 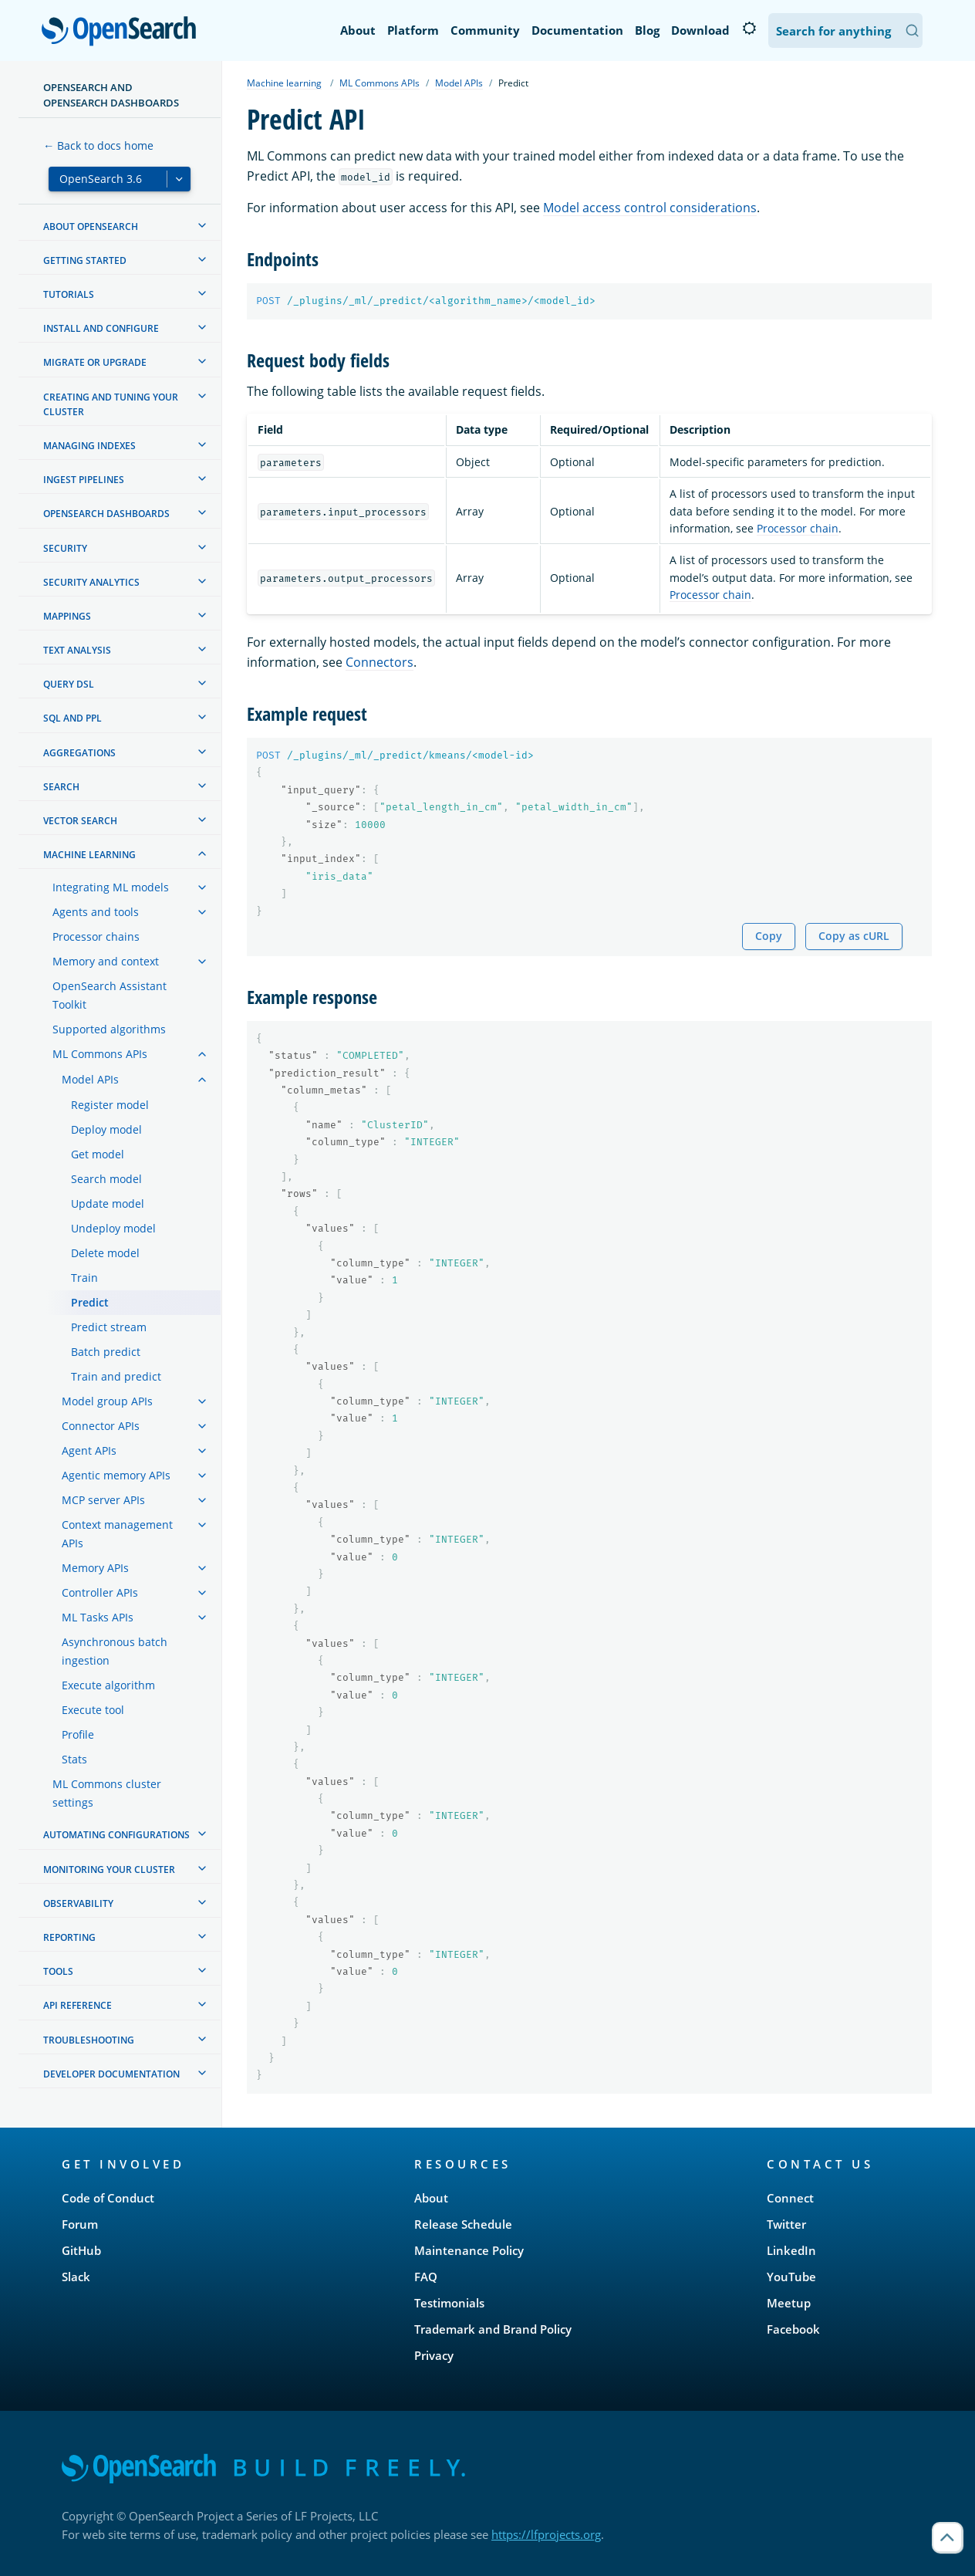 I want to click on ML Tasks APIs [treeitem], so click(x=97, y=1617).